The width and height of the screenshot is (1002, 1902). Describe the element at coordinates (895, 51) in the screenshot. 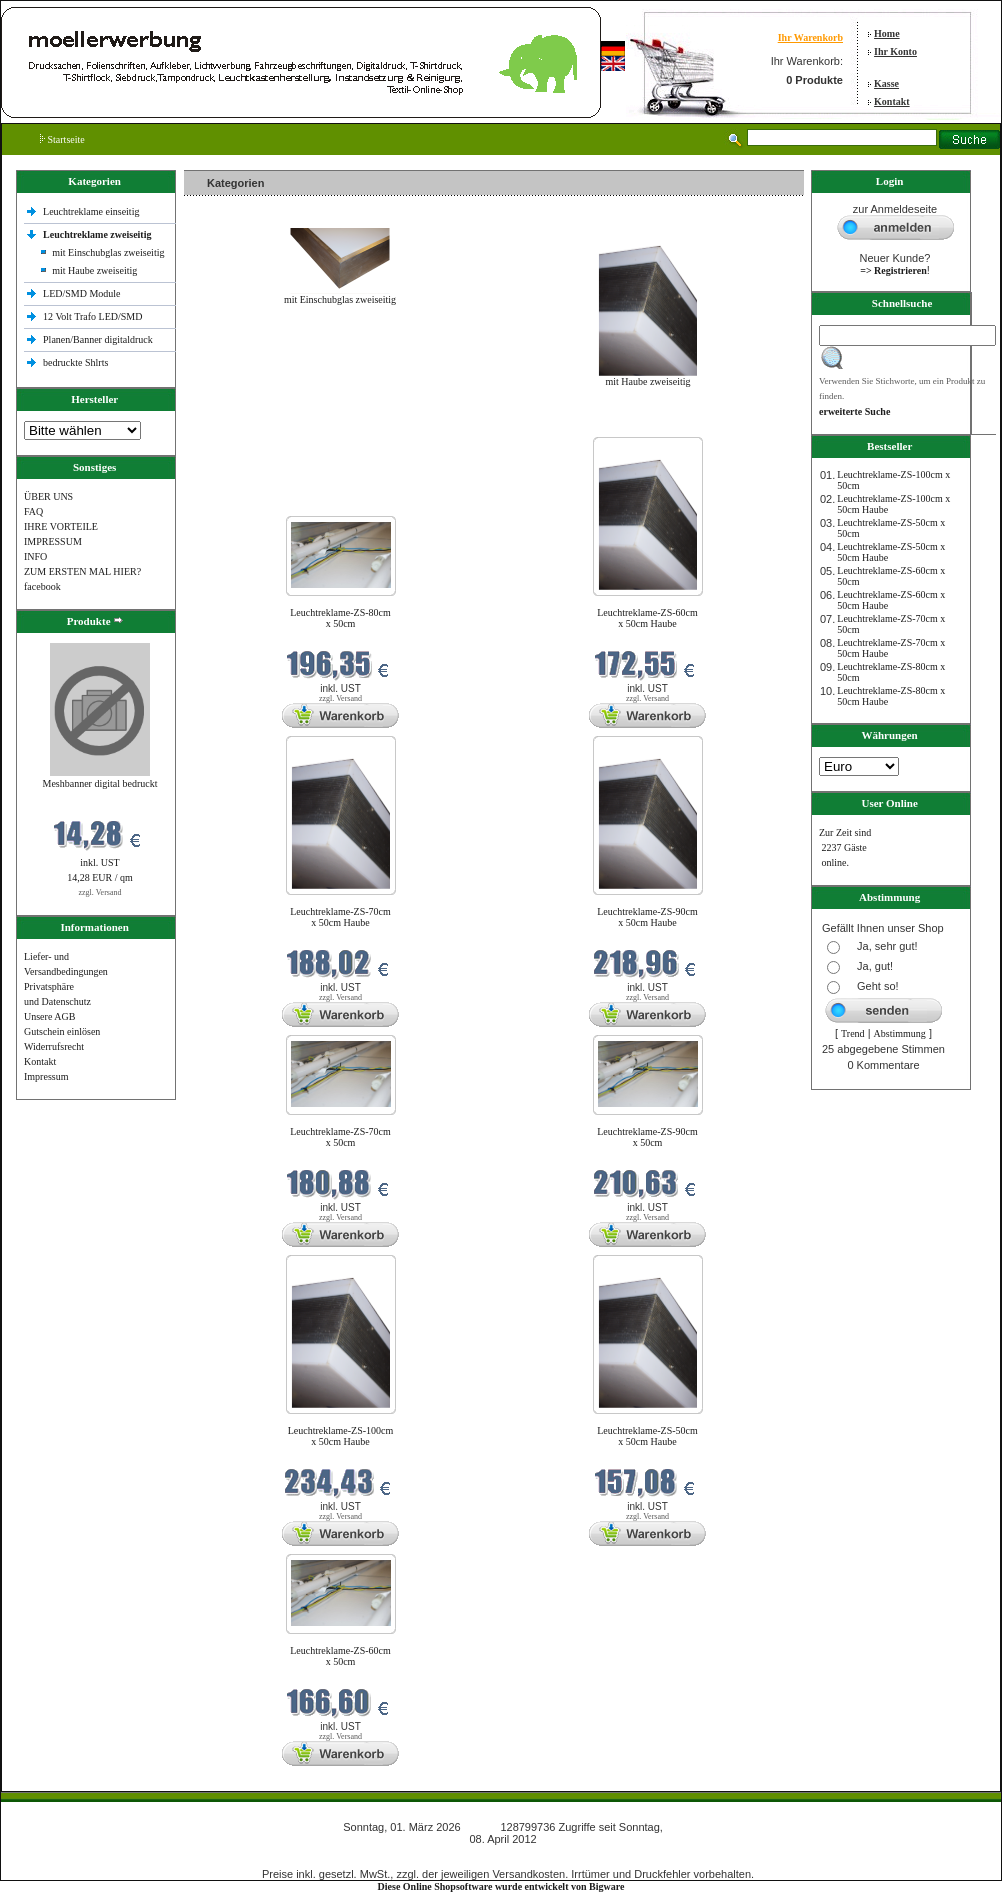

I see `Ihr Konto` at that location.